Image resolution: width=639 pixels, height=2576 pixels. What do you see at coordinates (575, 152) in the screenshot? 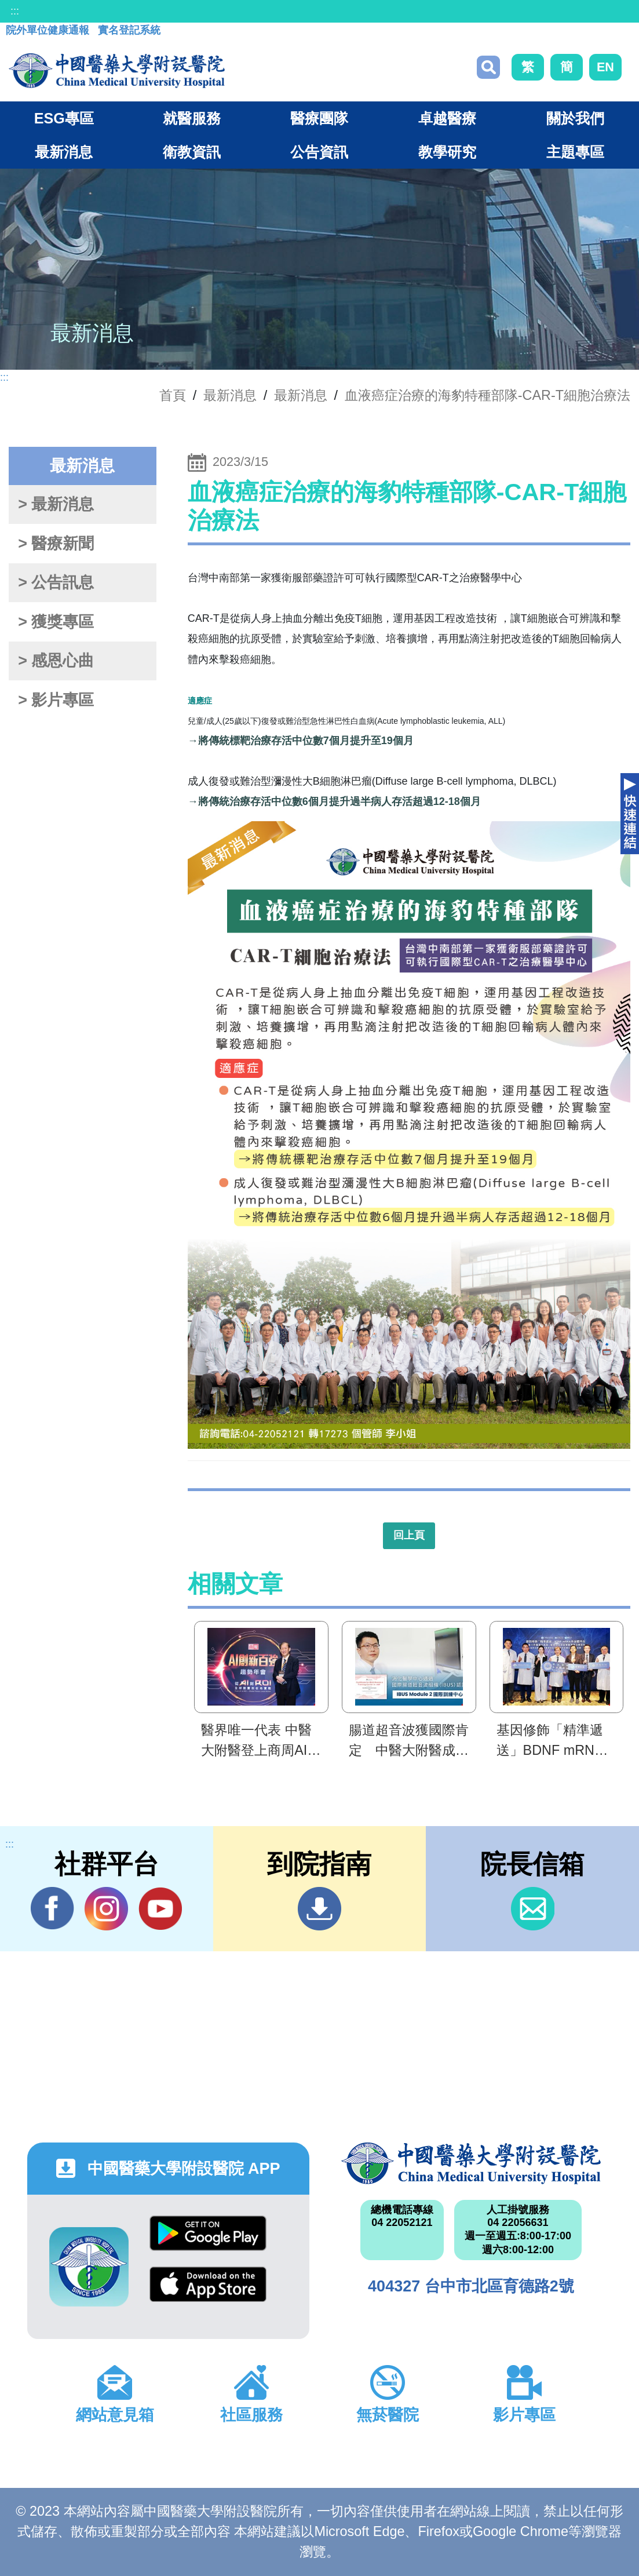
I see `主題專區 [button]` at bounding box center [575, 152].